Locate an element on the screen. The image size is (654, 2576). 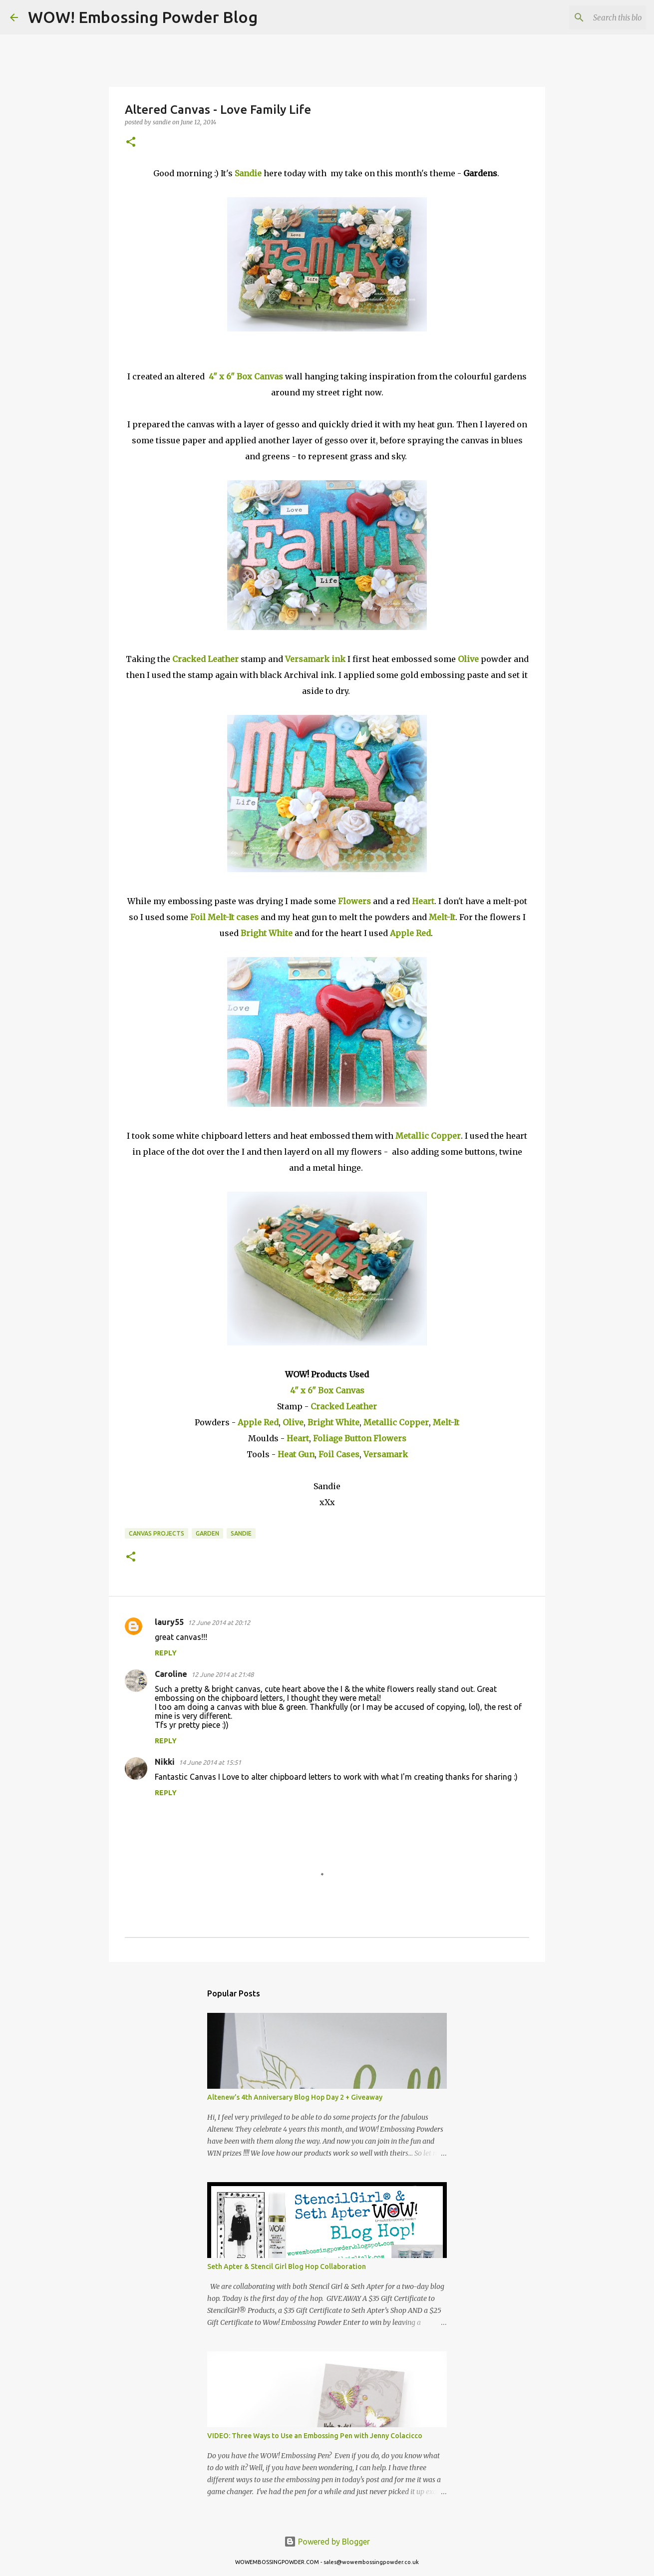
WOW! Embossing Powder Blog is located at coordinates (143, 17).